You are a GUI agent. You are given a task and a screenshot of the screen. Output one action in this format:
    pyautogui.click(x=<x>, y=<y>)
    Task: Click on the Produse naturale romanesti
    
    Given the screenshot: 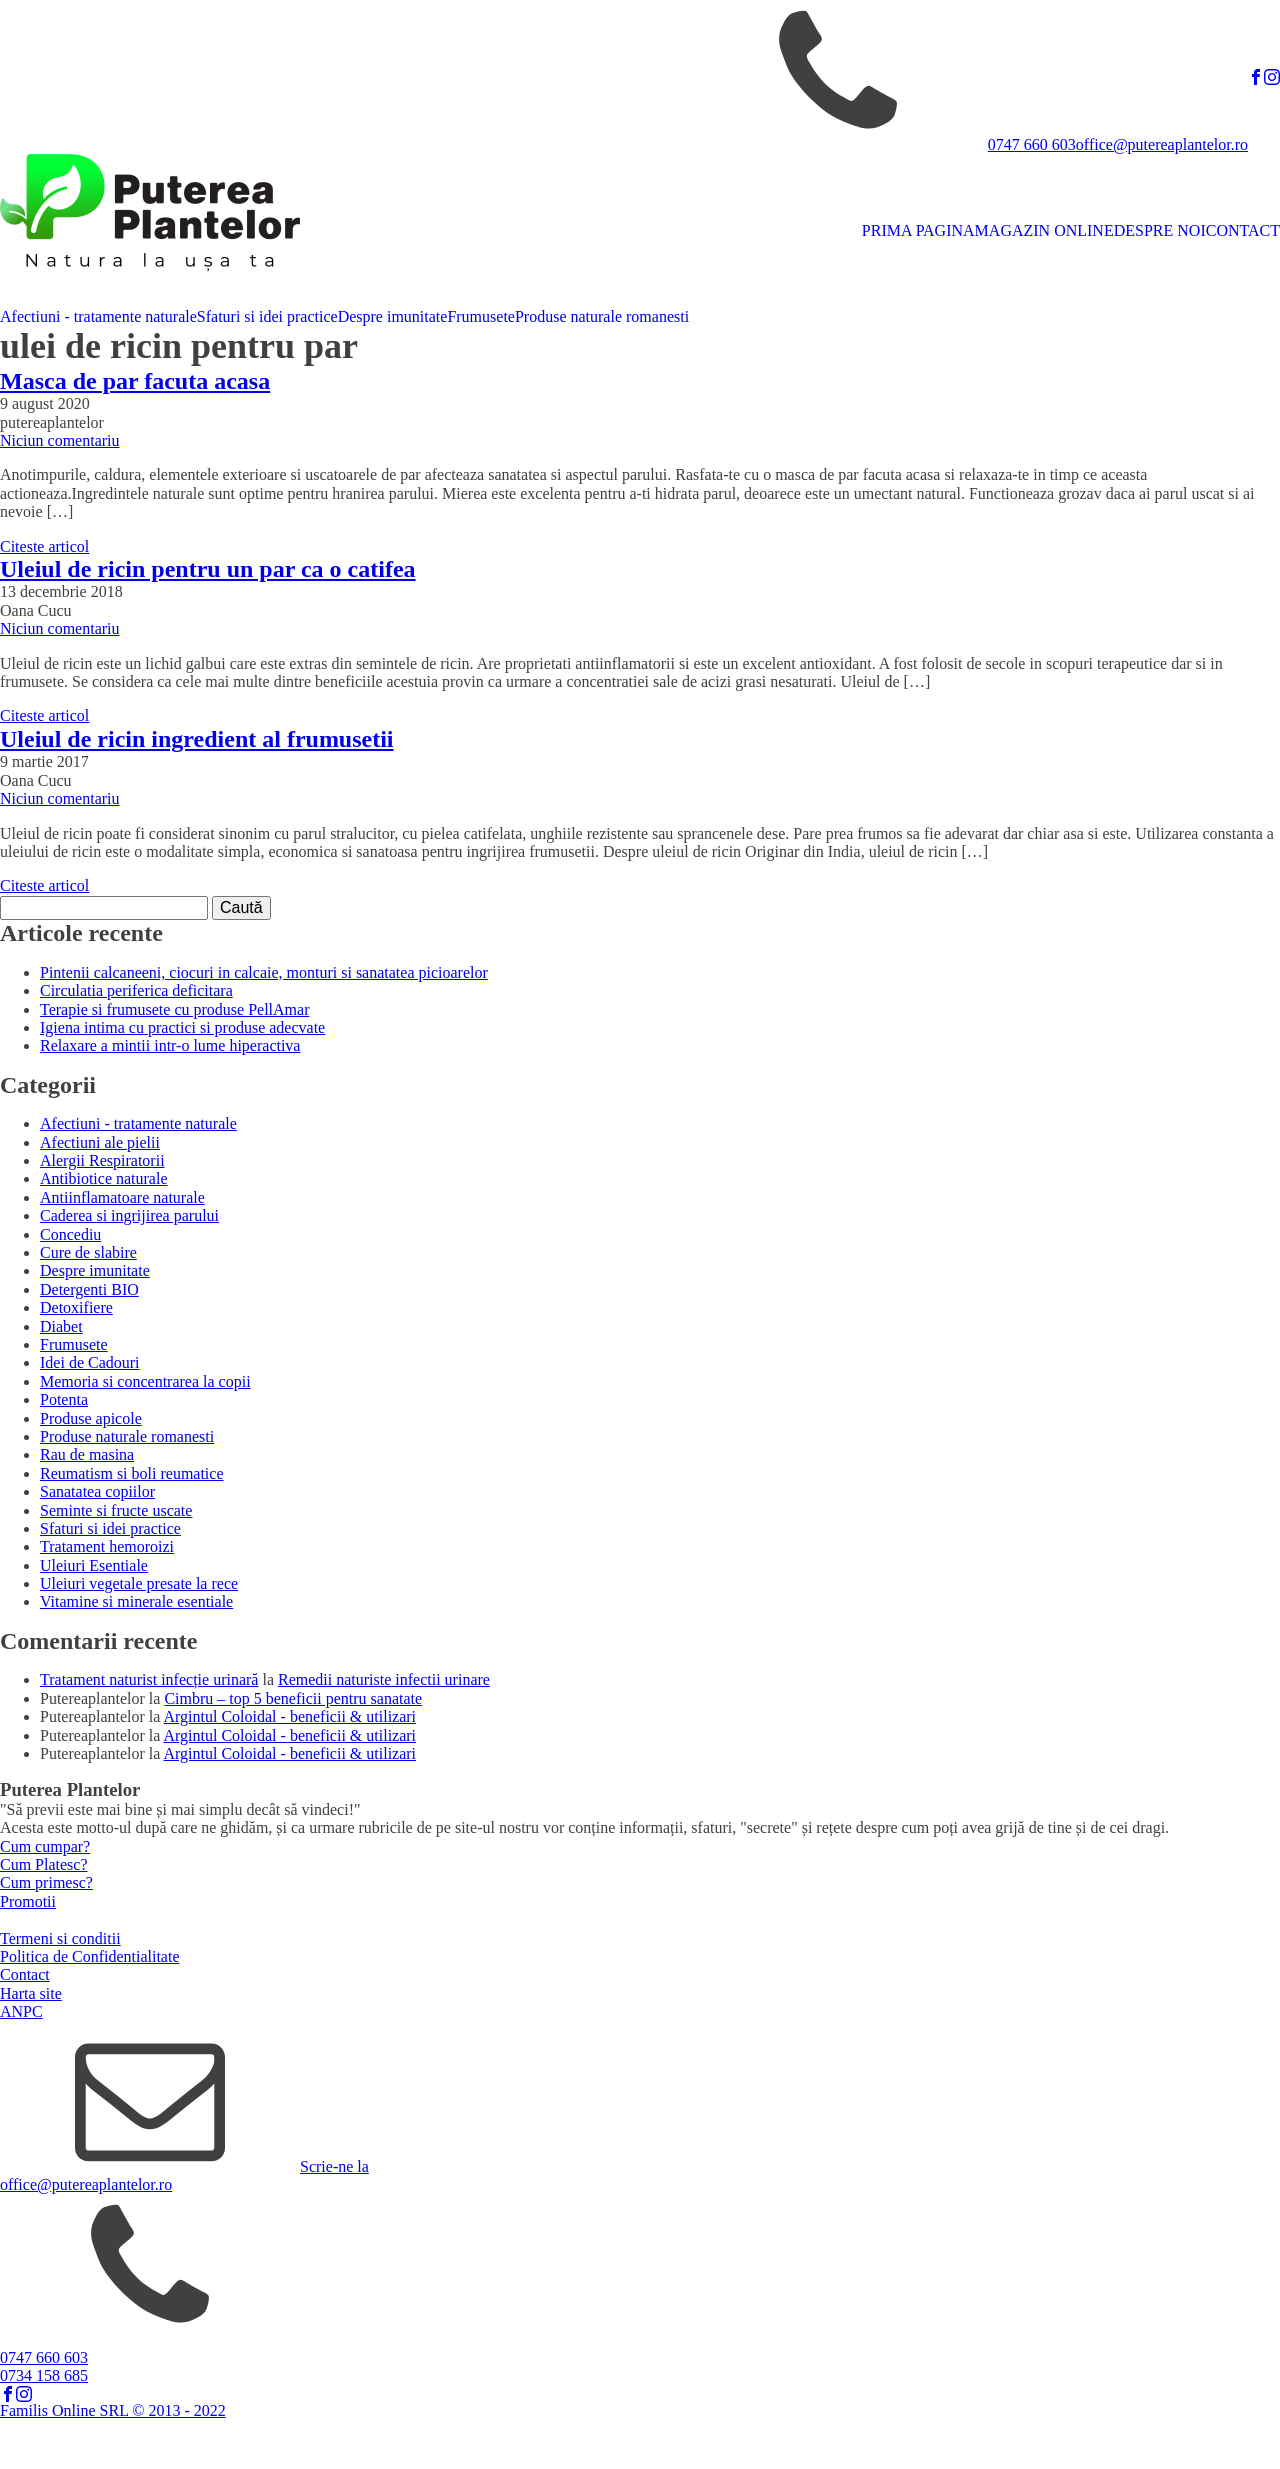 What is the action you would take?
    pyautogui.click(x=602, y=316)
    